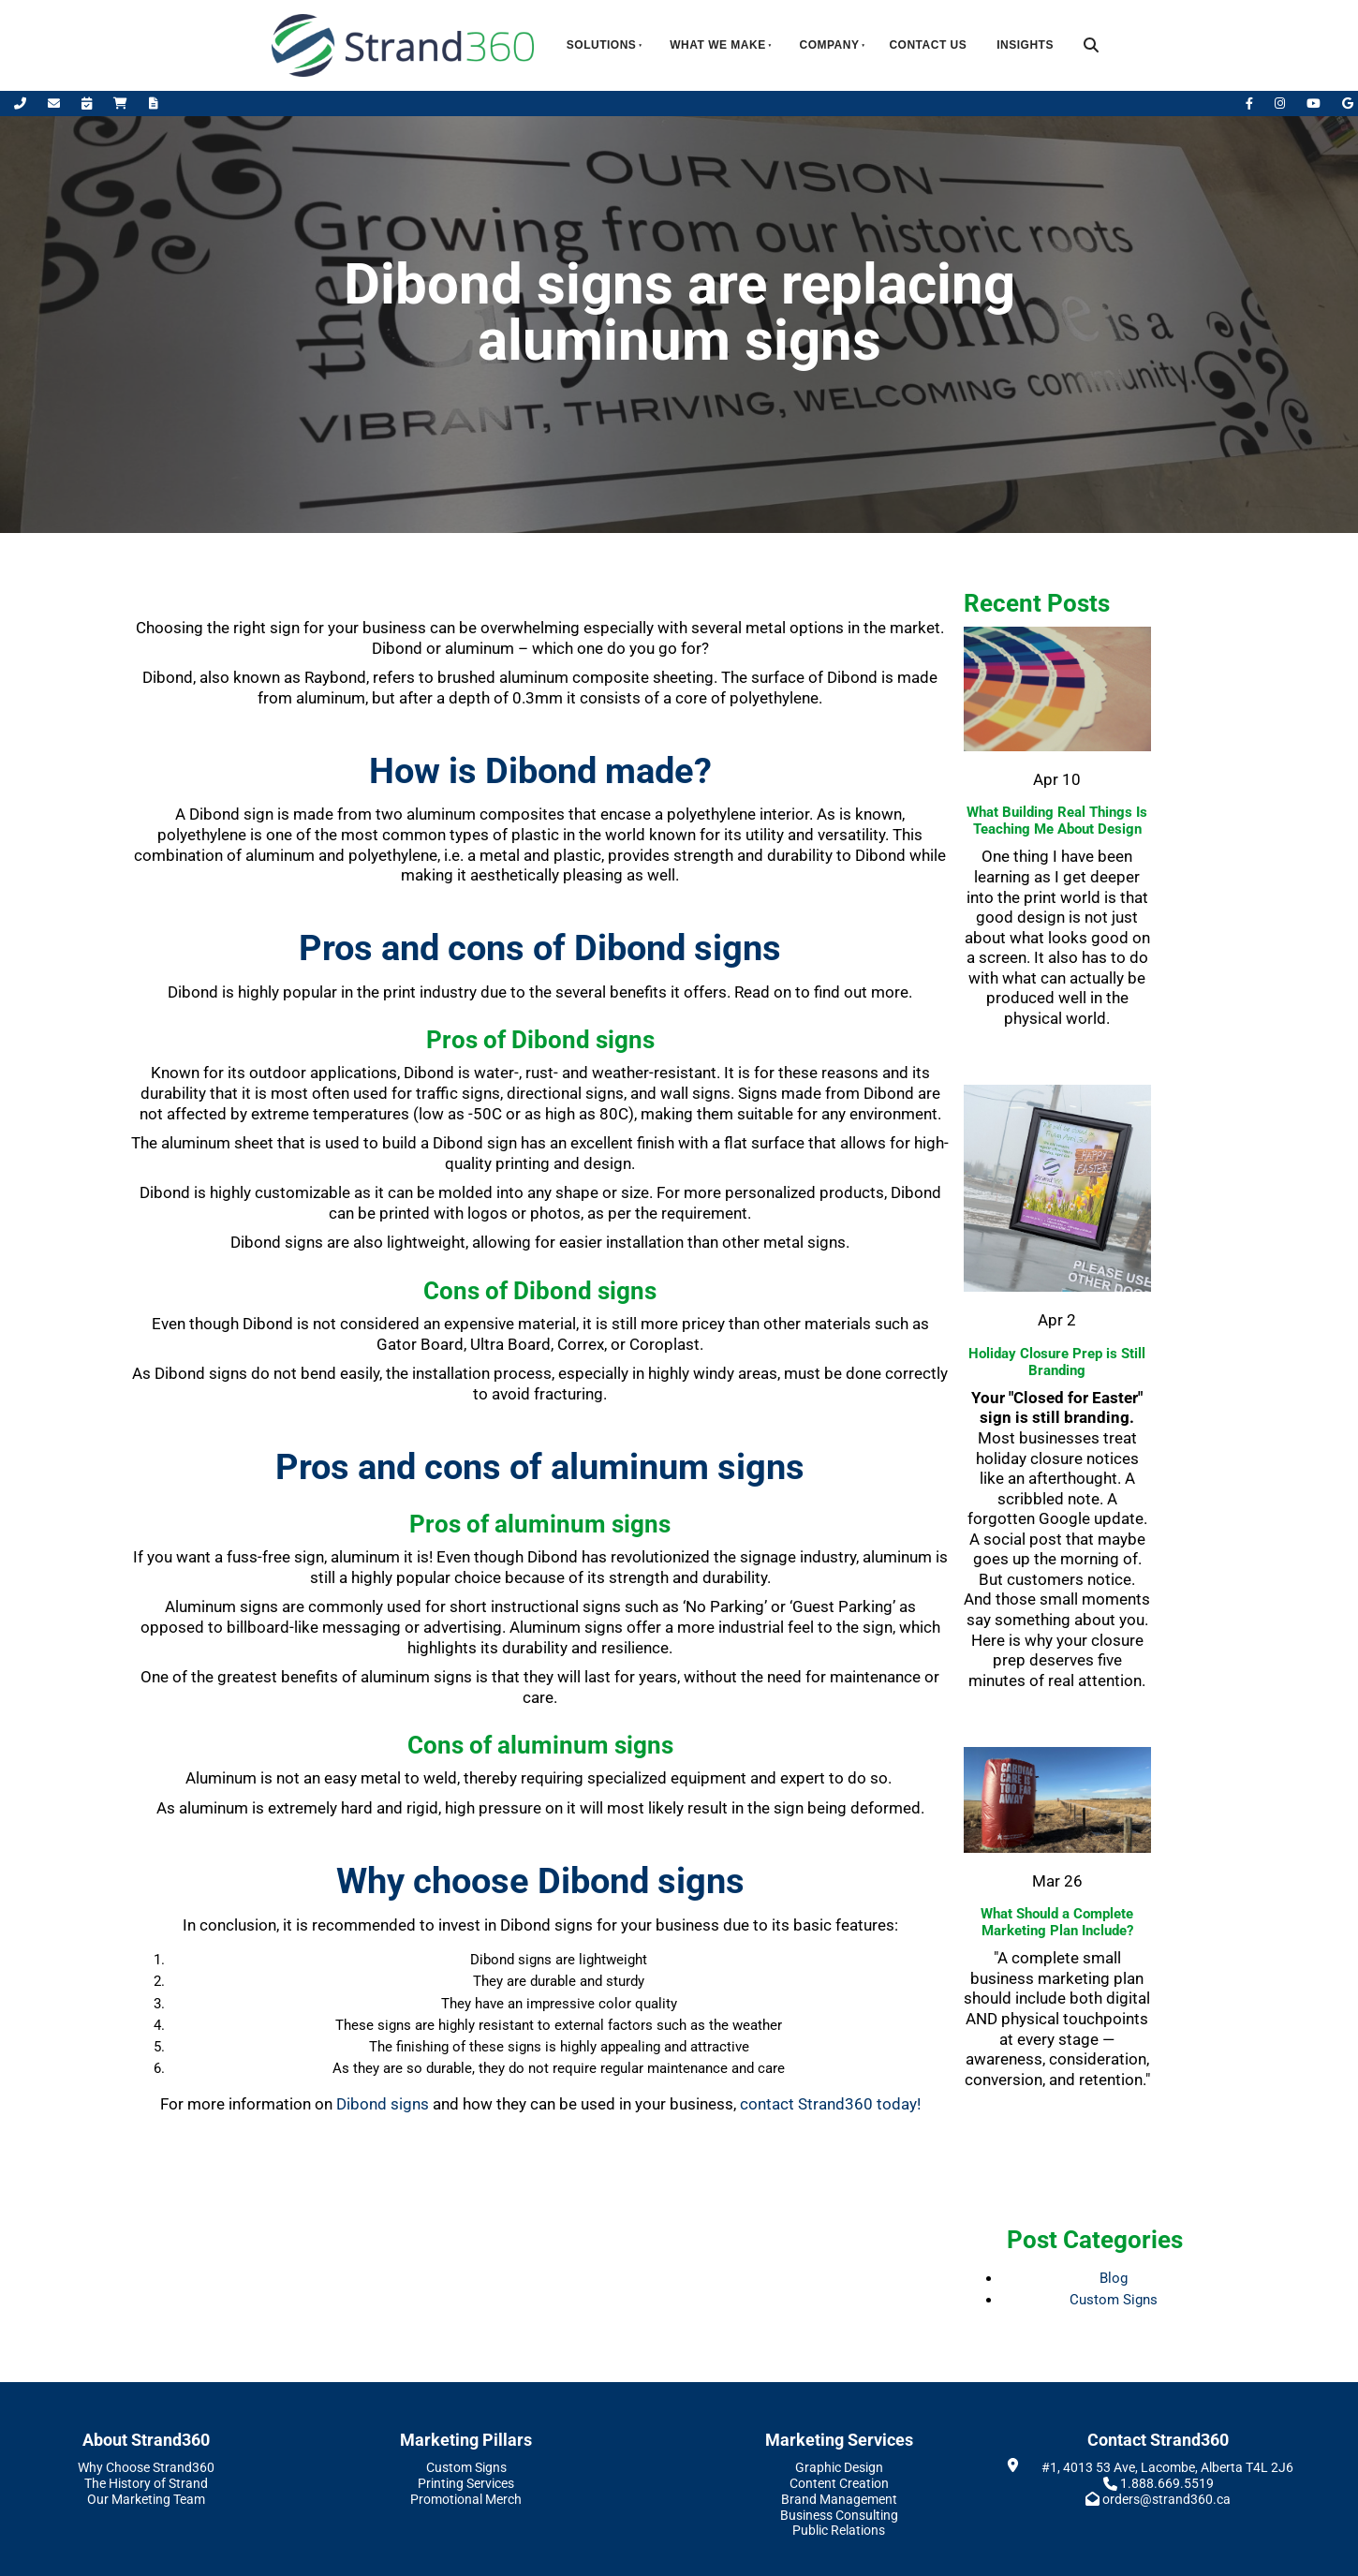 The image size is (1358, 2576). I want to click on [Book Appointment], so click(88, 103).